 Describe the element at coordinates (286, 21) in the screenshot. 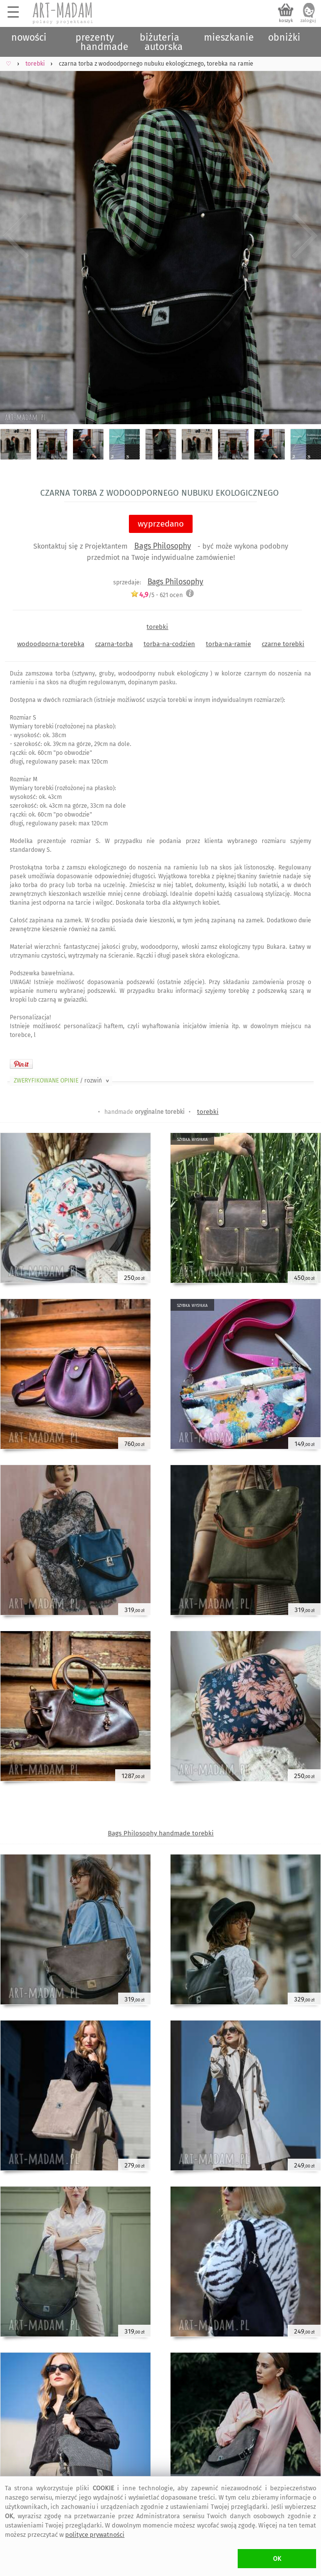

I see `koszyk` at that location.